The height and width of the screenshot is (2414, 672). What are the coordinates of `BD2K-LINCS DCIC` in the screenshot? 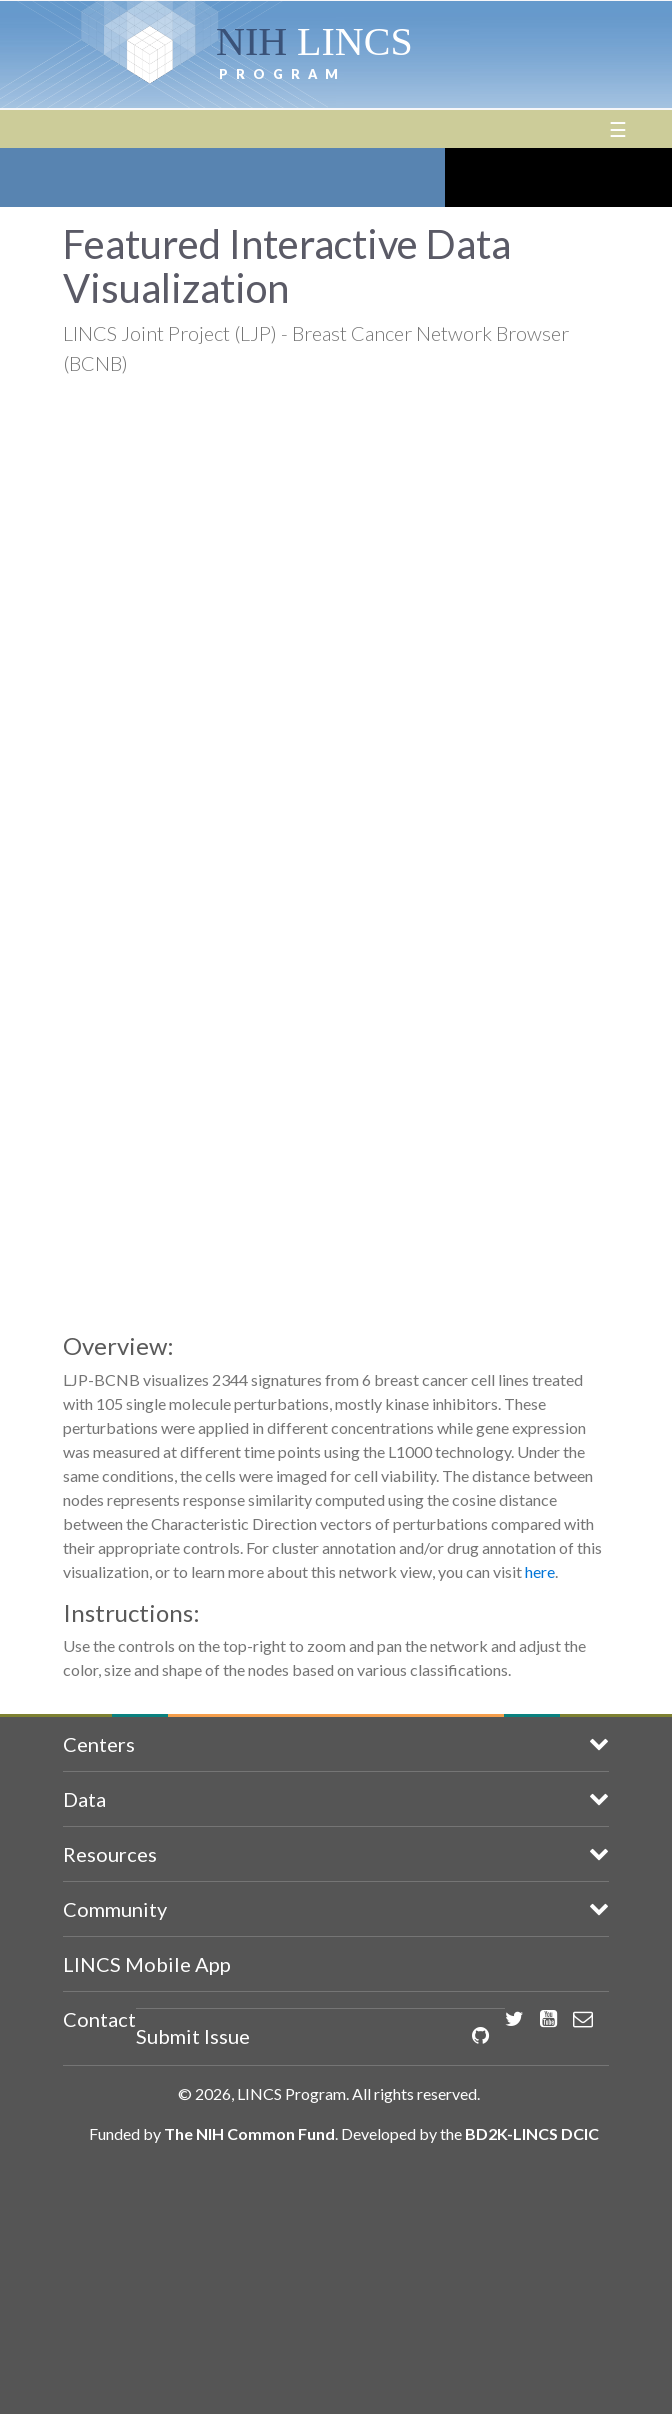 It's located at (532, 2133).